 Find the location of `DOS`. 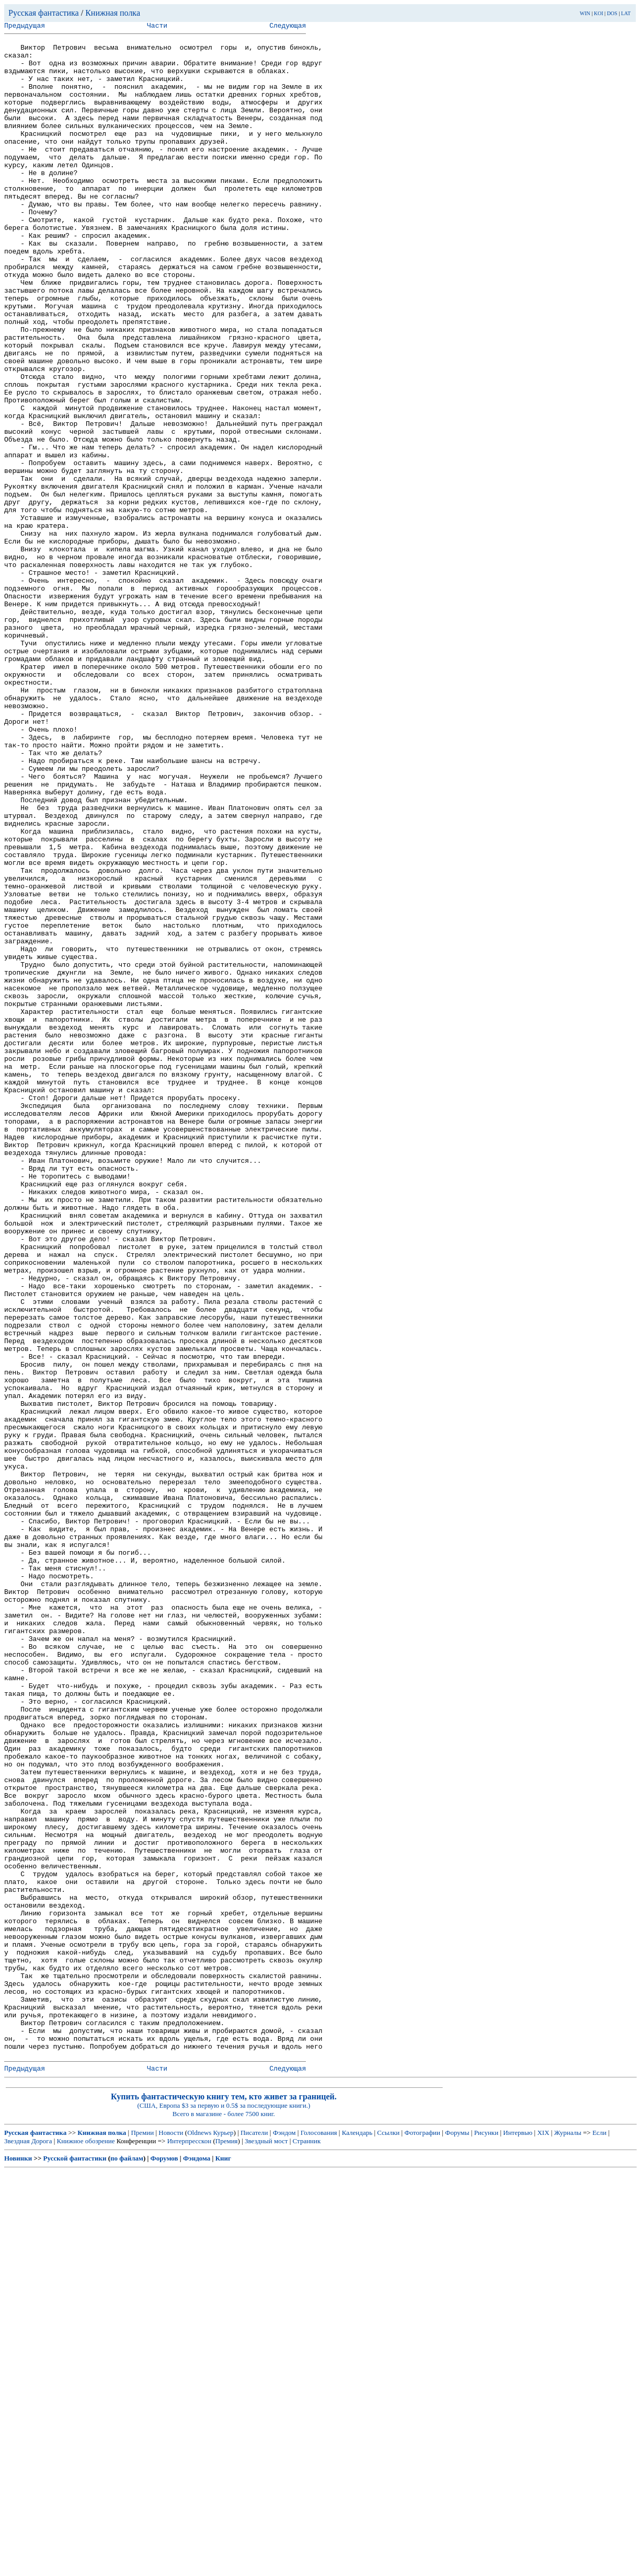

DOS is located at coordinates (612, 13).